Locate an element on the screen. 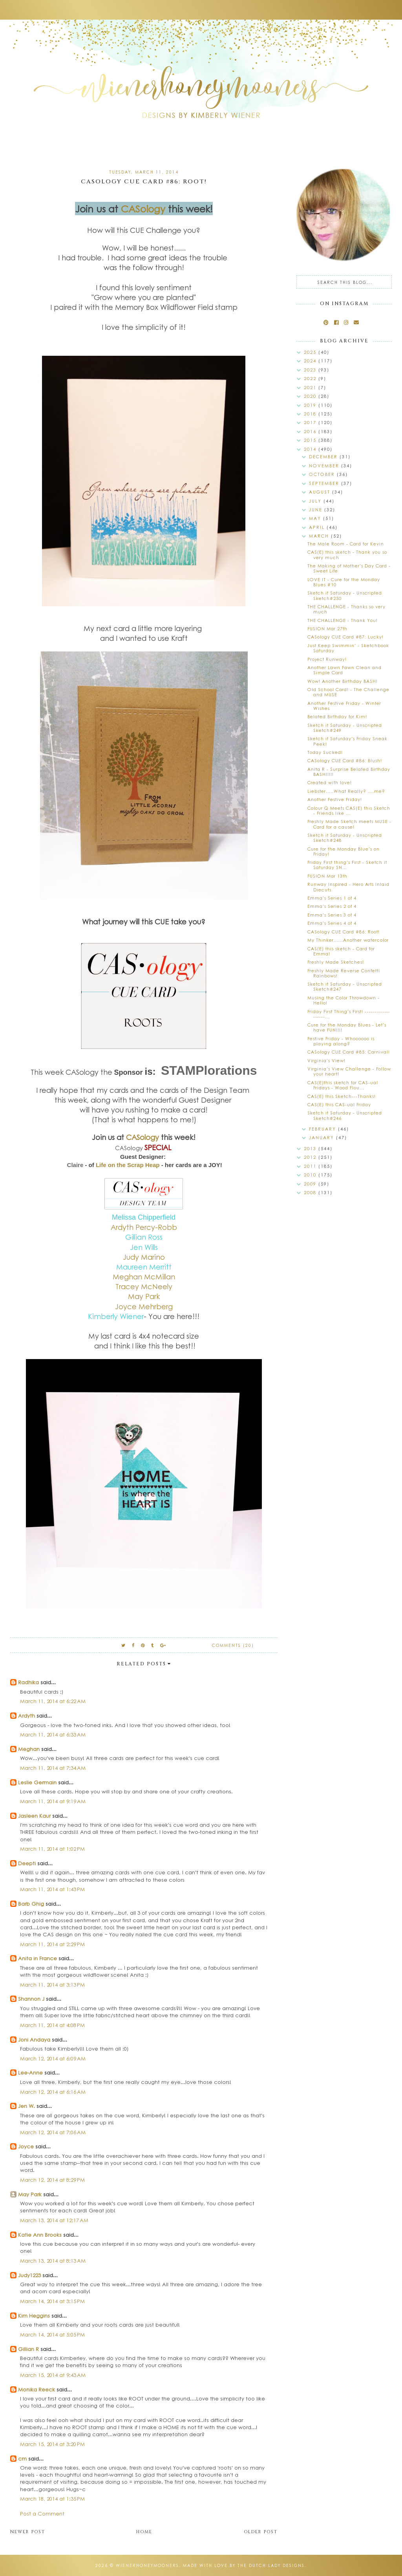  Belated Birthday for Kim! is located at coordinates (337, 716).